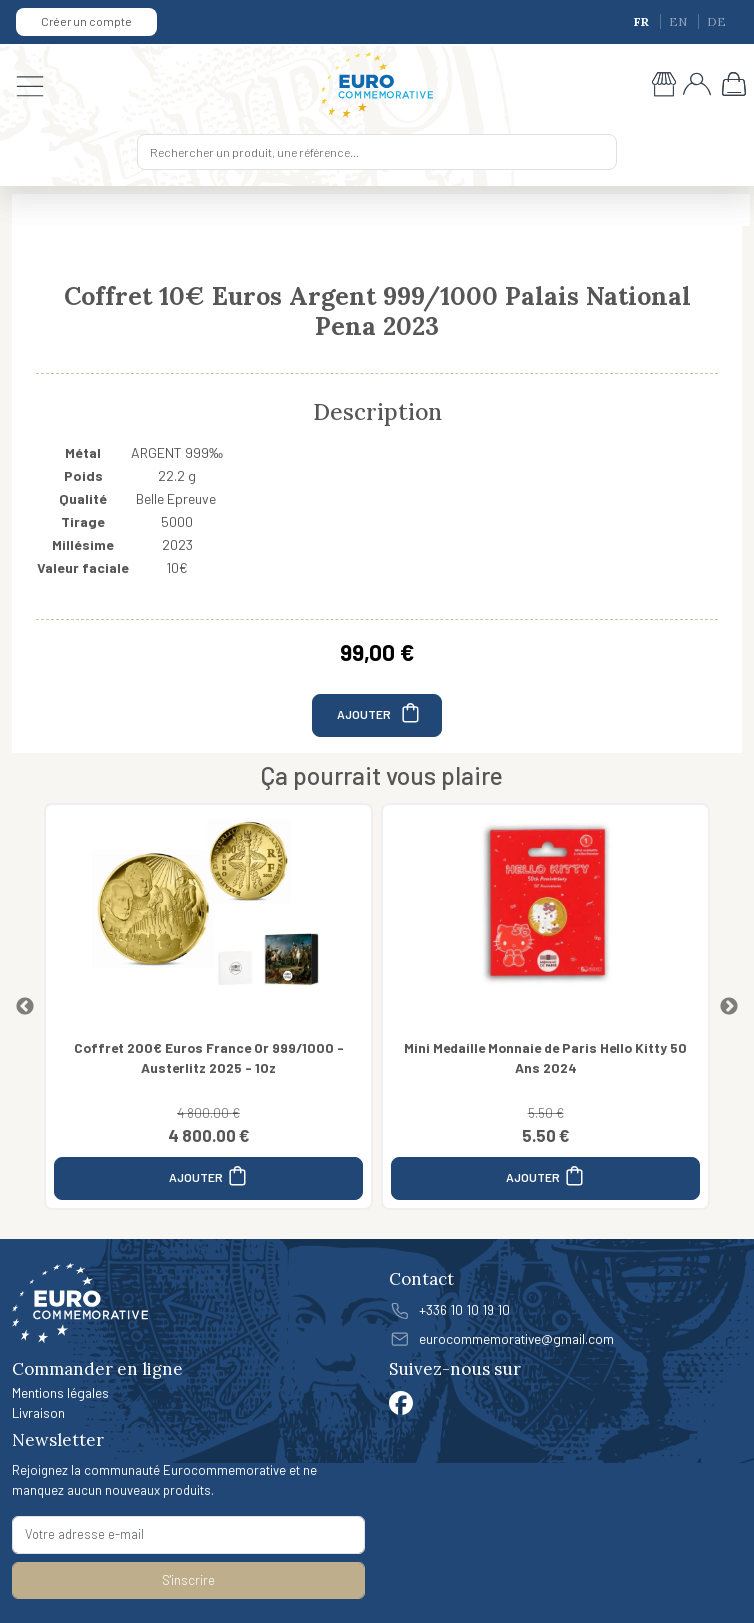  I want to click on AJOUTER, so click(379, 712).